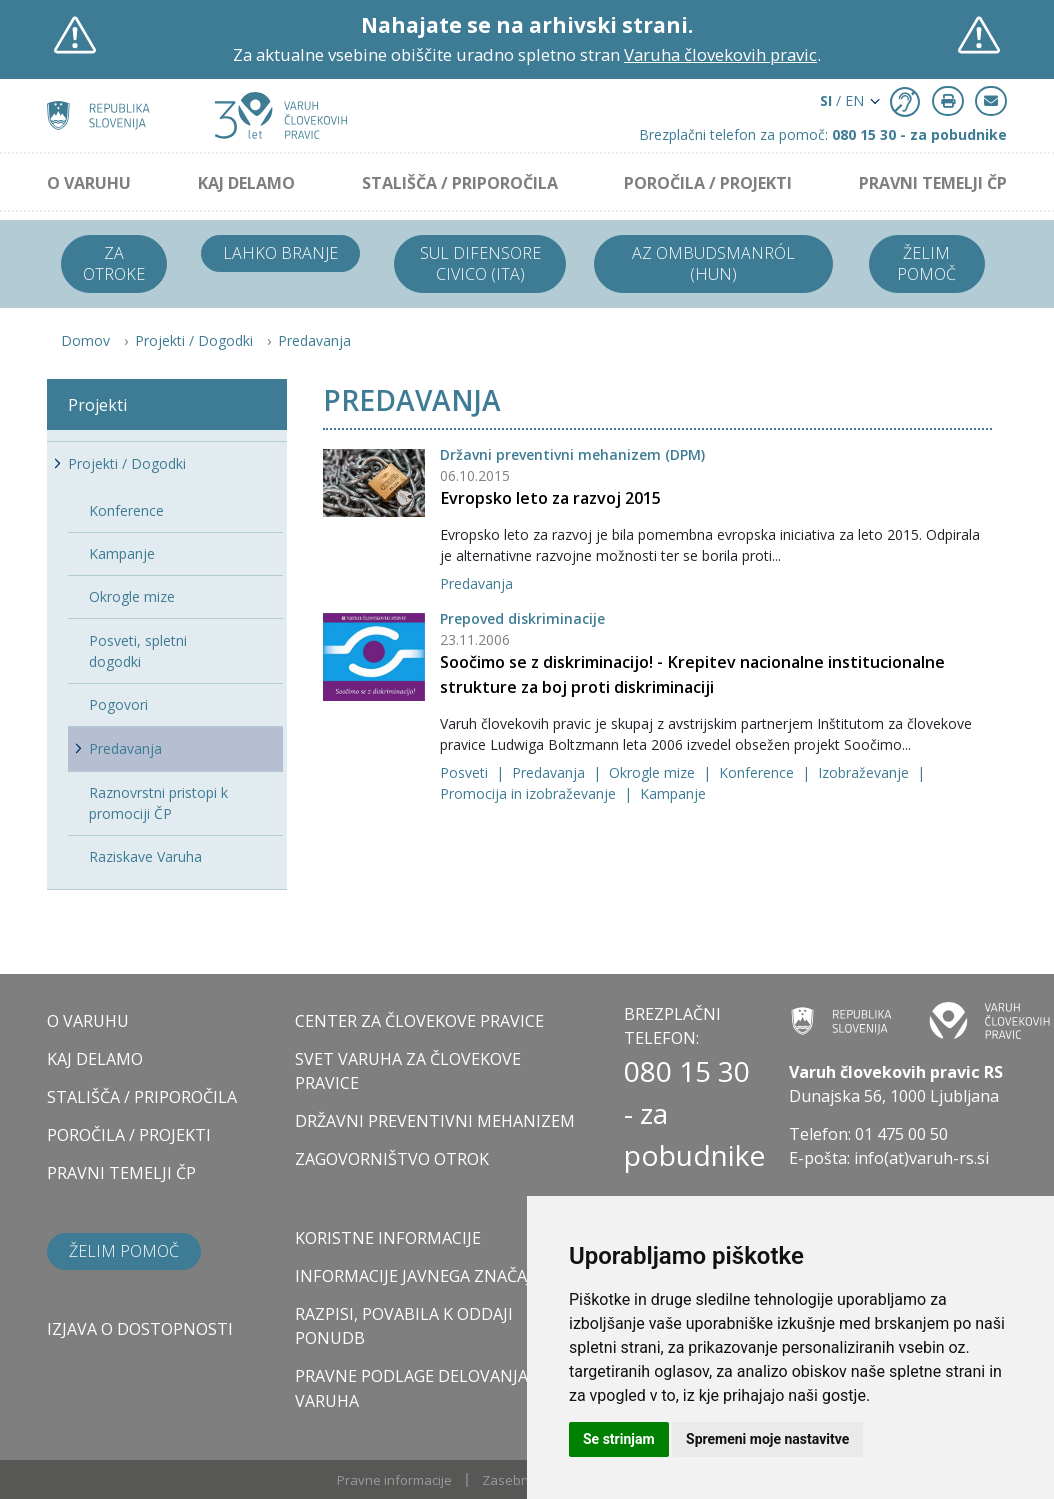  What do you see at coordinates (515, 1480) in the screenshot?
I see `Zasebnost` at bounding box center [515, 1480].